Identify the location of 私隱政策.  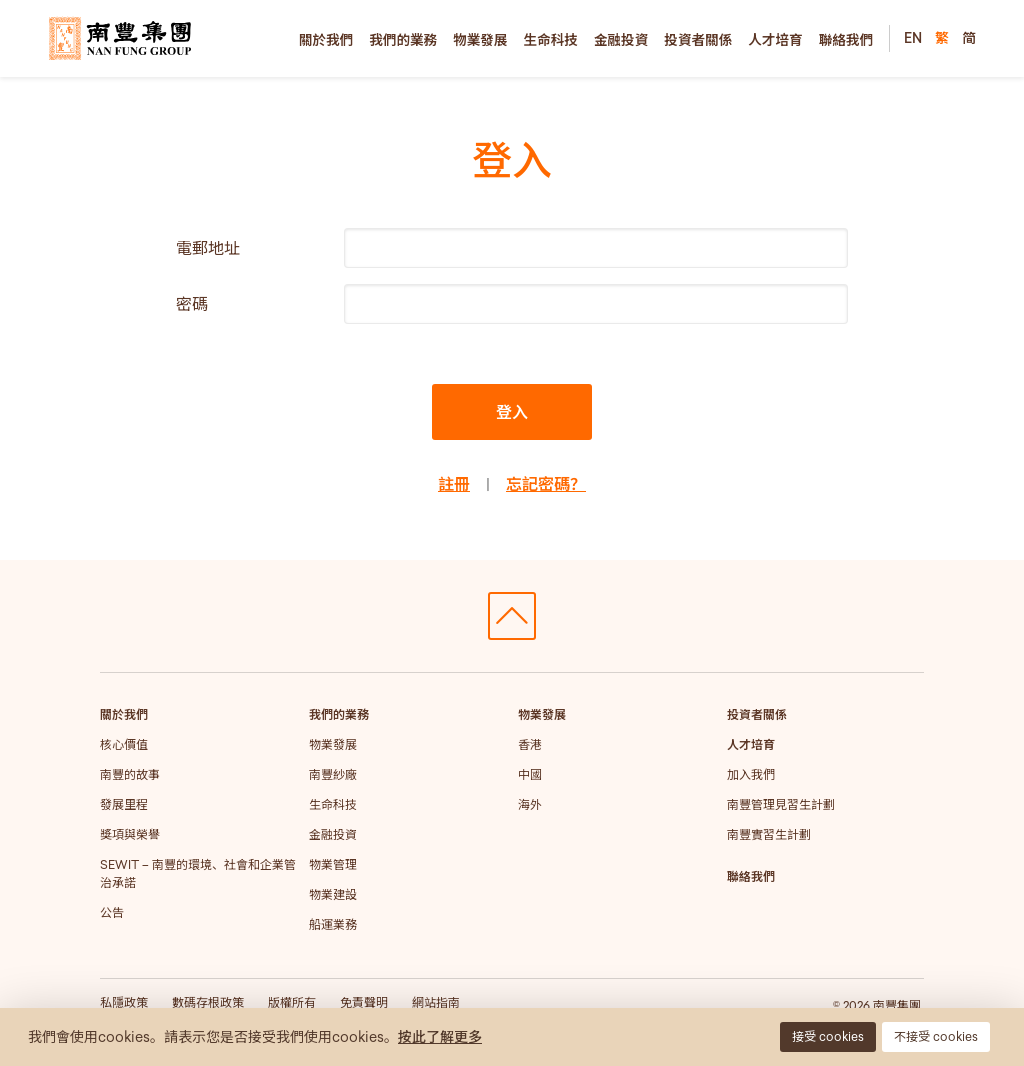
(124, 1002).